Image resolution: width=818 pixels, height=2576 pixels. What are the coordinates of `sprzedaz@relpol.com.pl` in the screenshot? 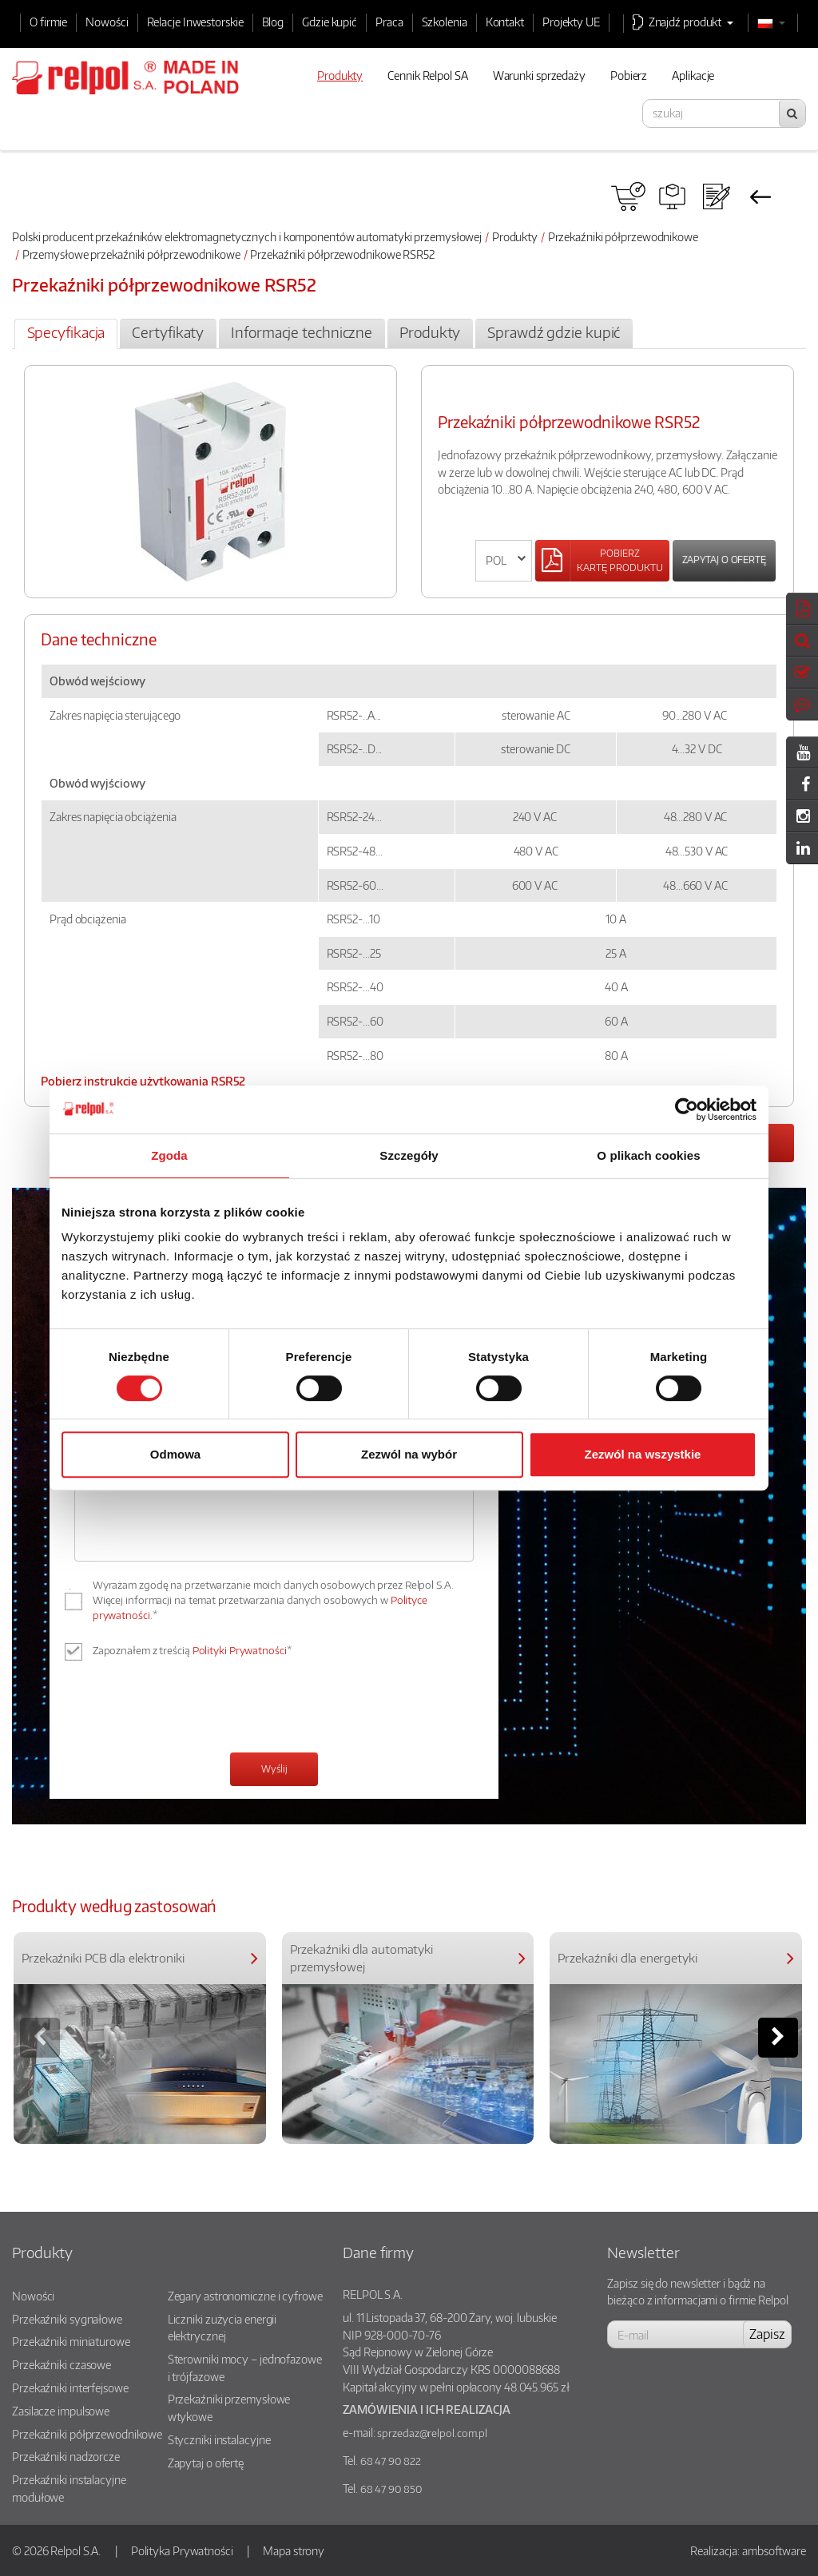 It's located at (432, 2433).